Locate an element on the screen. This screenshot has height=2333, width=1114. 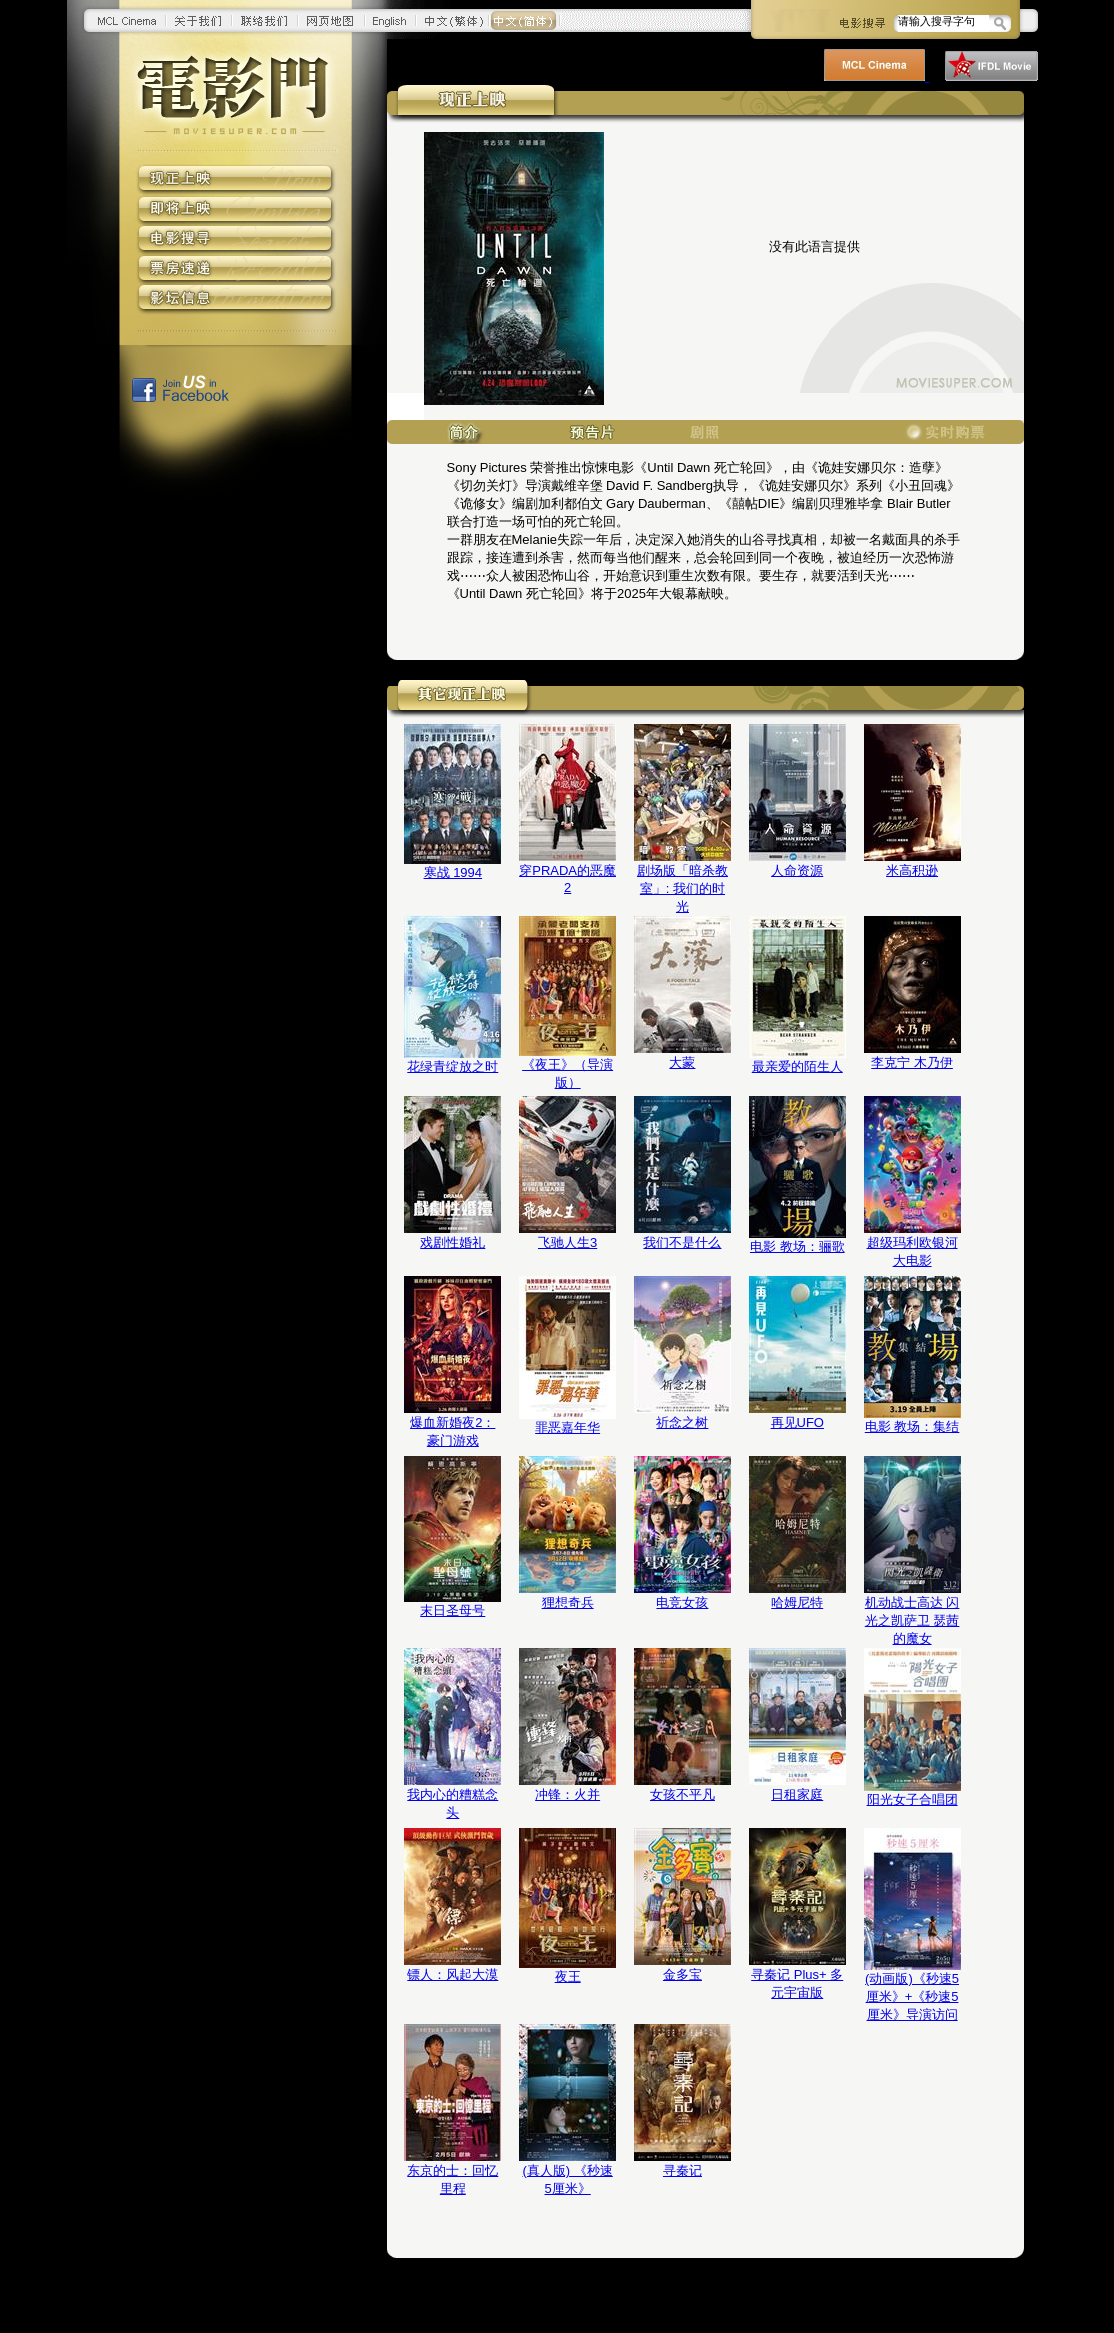
(真人版) 《秒速5厘米》 is located at coordinates (567, 2179).